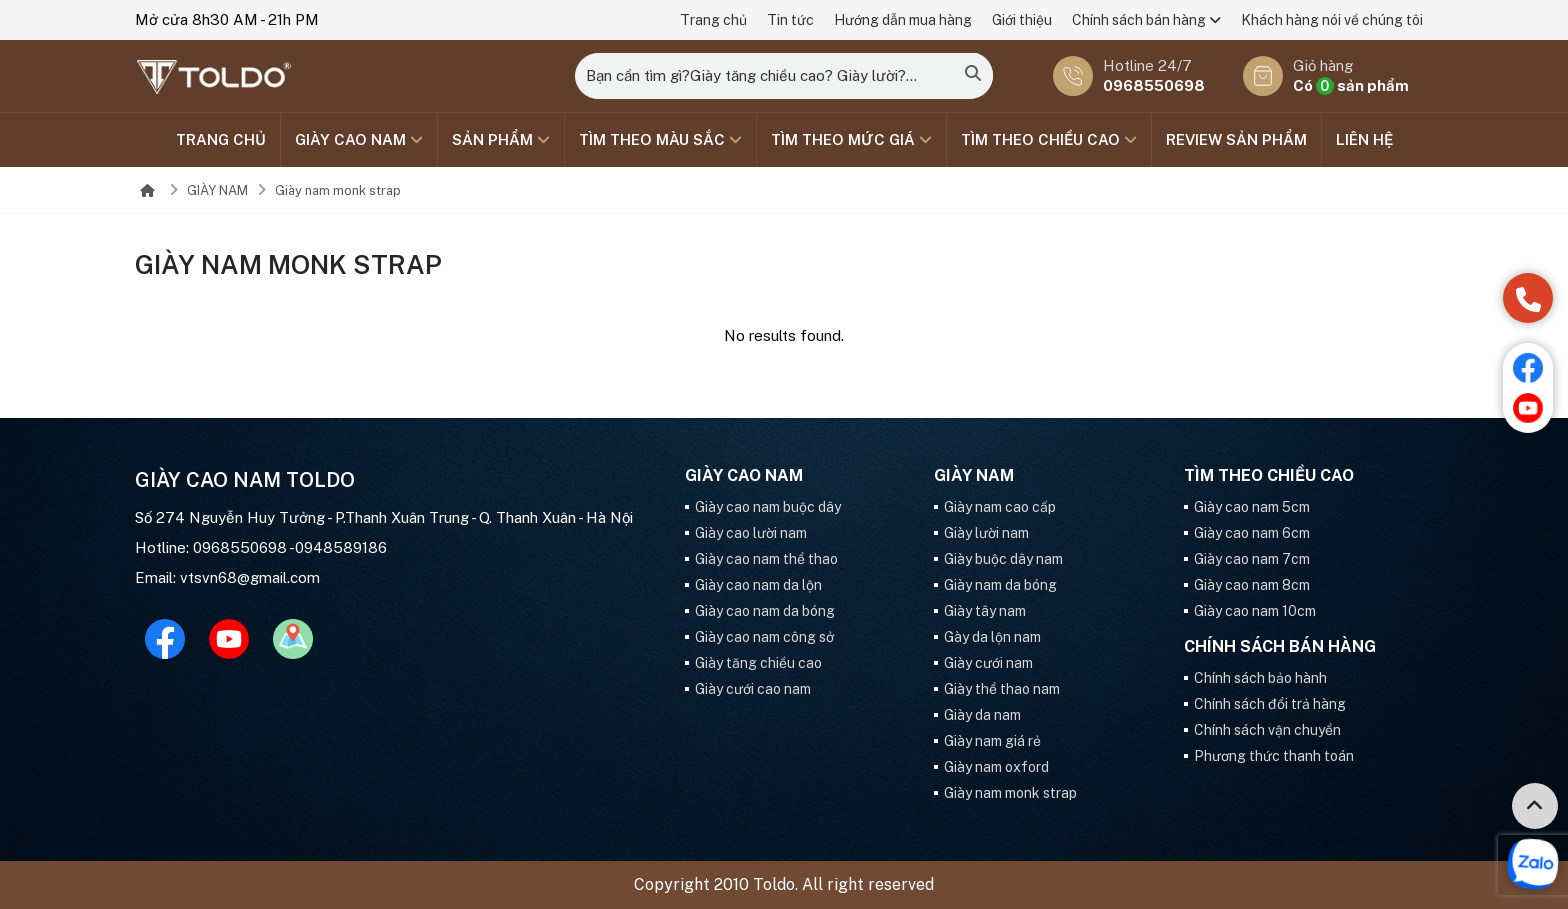 The image size is (1568, 909). What do you see at coordinates (1000, 507) in the screenshot?
I see `Giày nam cao cấp` at bounding box center [1000, 507].